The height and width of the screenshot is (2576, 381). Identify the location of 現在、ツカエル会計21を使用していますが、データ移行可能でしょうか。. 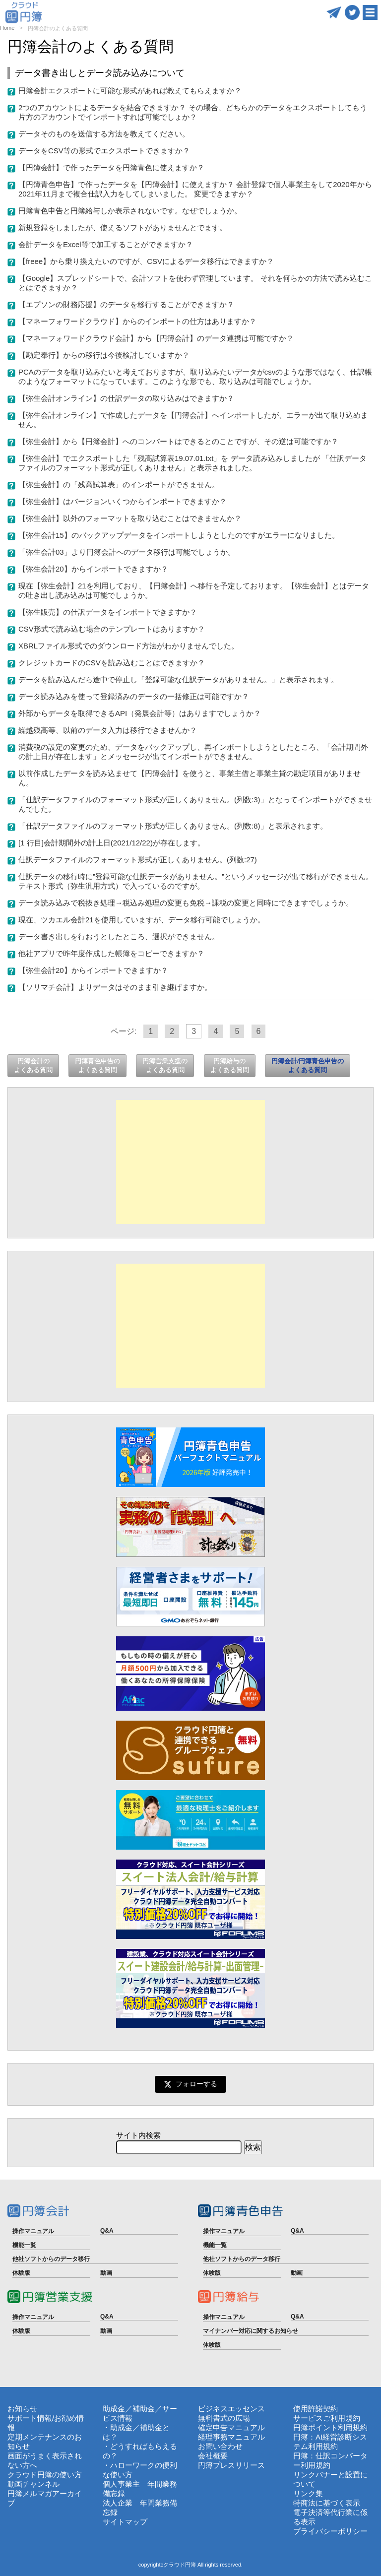
(141, 919).